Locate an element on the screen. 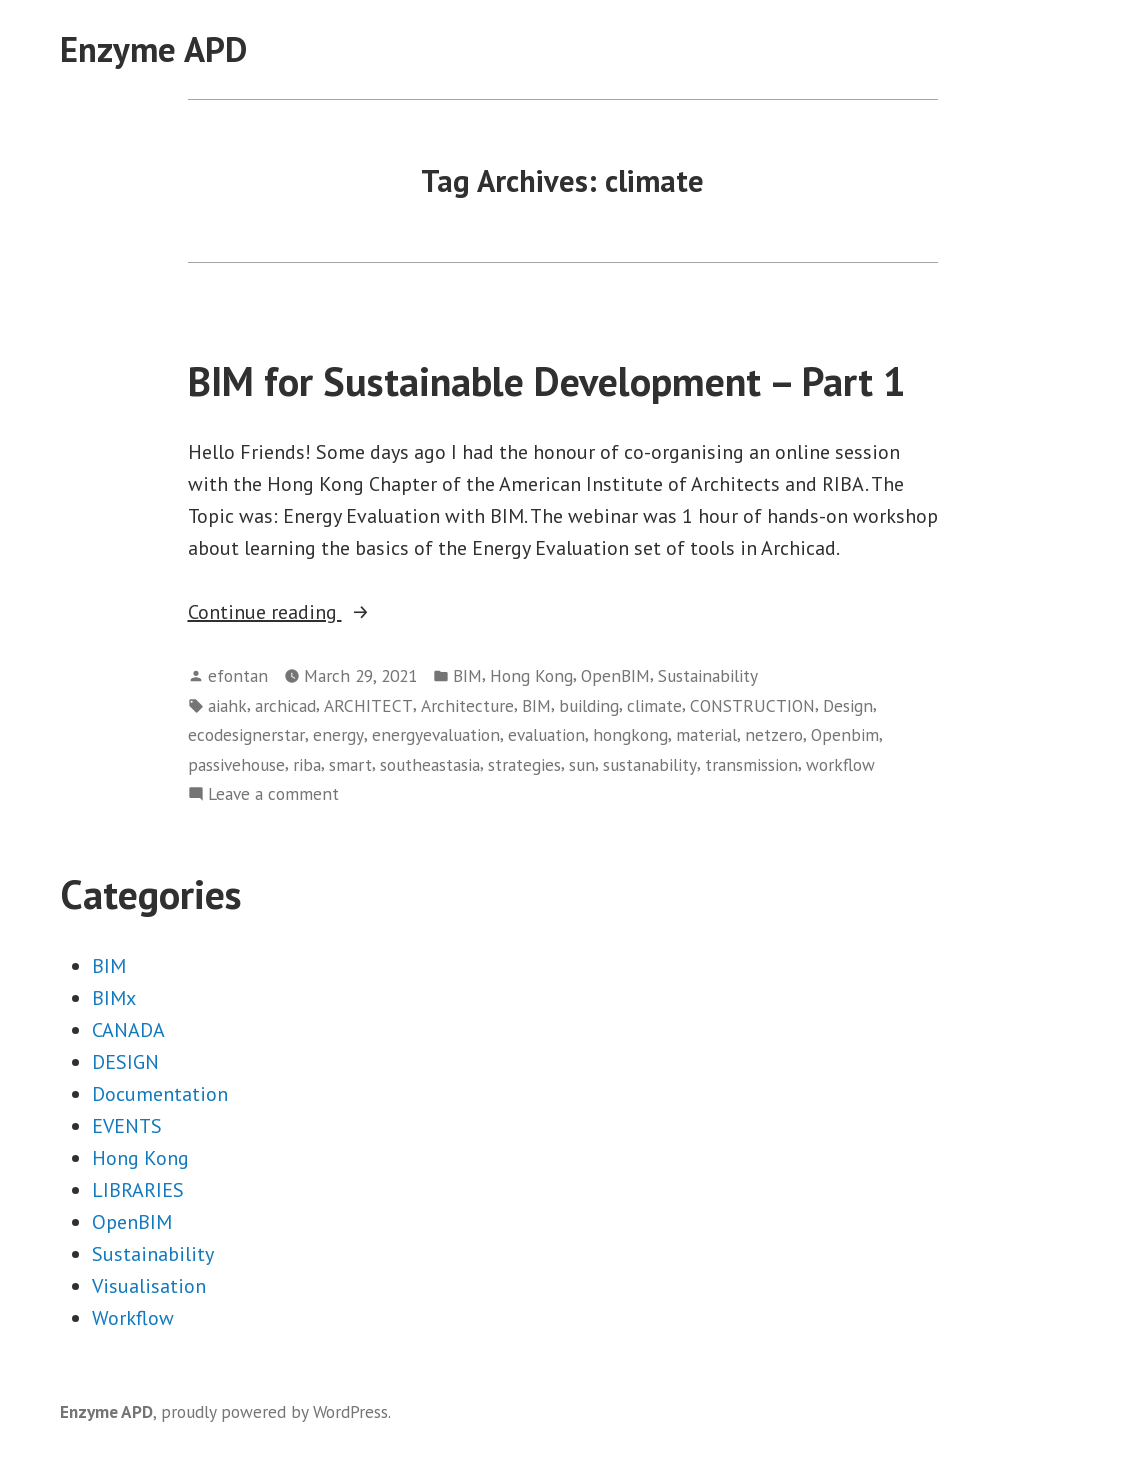  climate is located at coordinates (654, 705).